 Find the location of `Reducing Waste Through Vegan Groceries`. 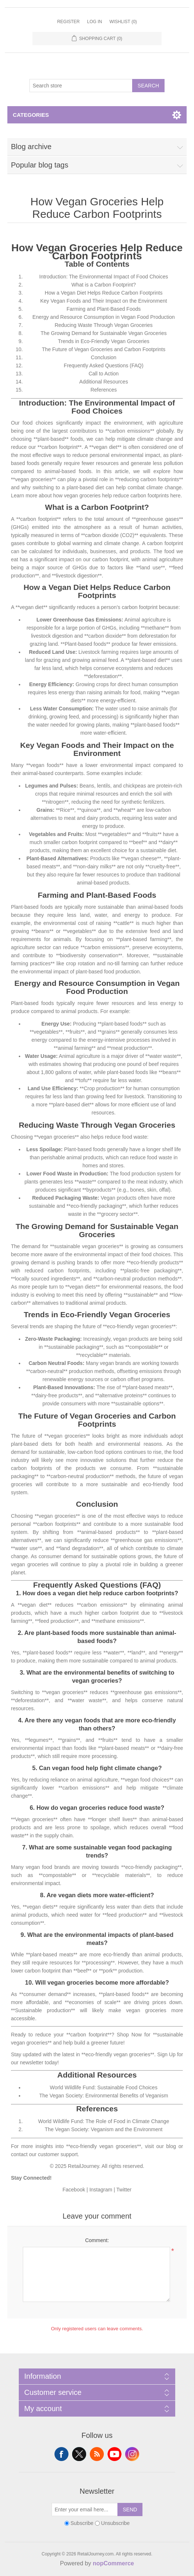

Reducing Waste Through Vegan Groceries is located at coordinates (103, 325).